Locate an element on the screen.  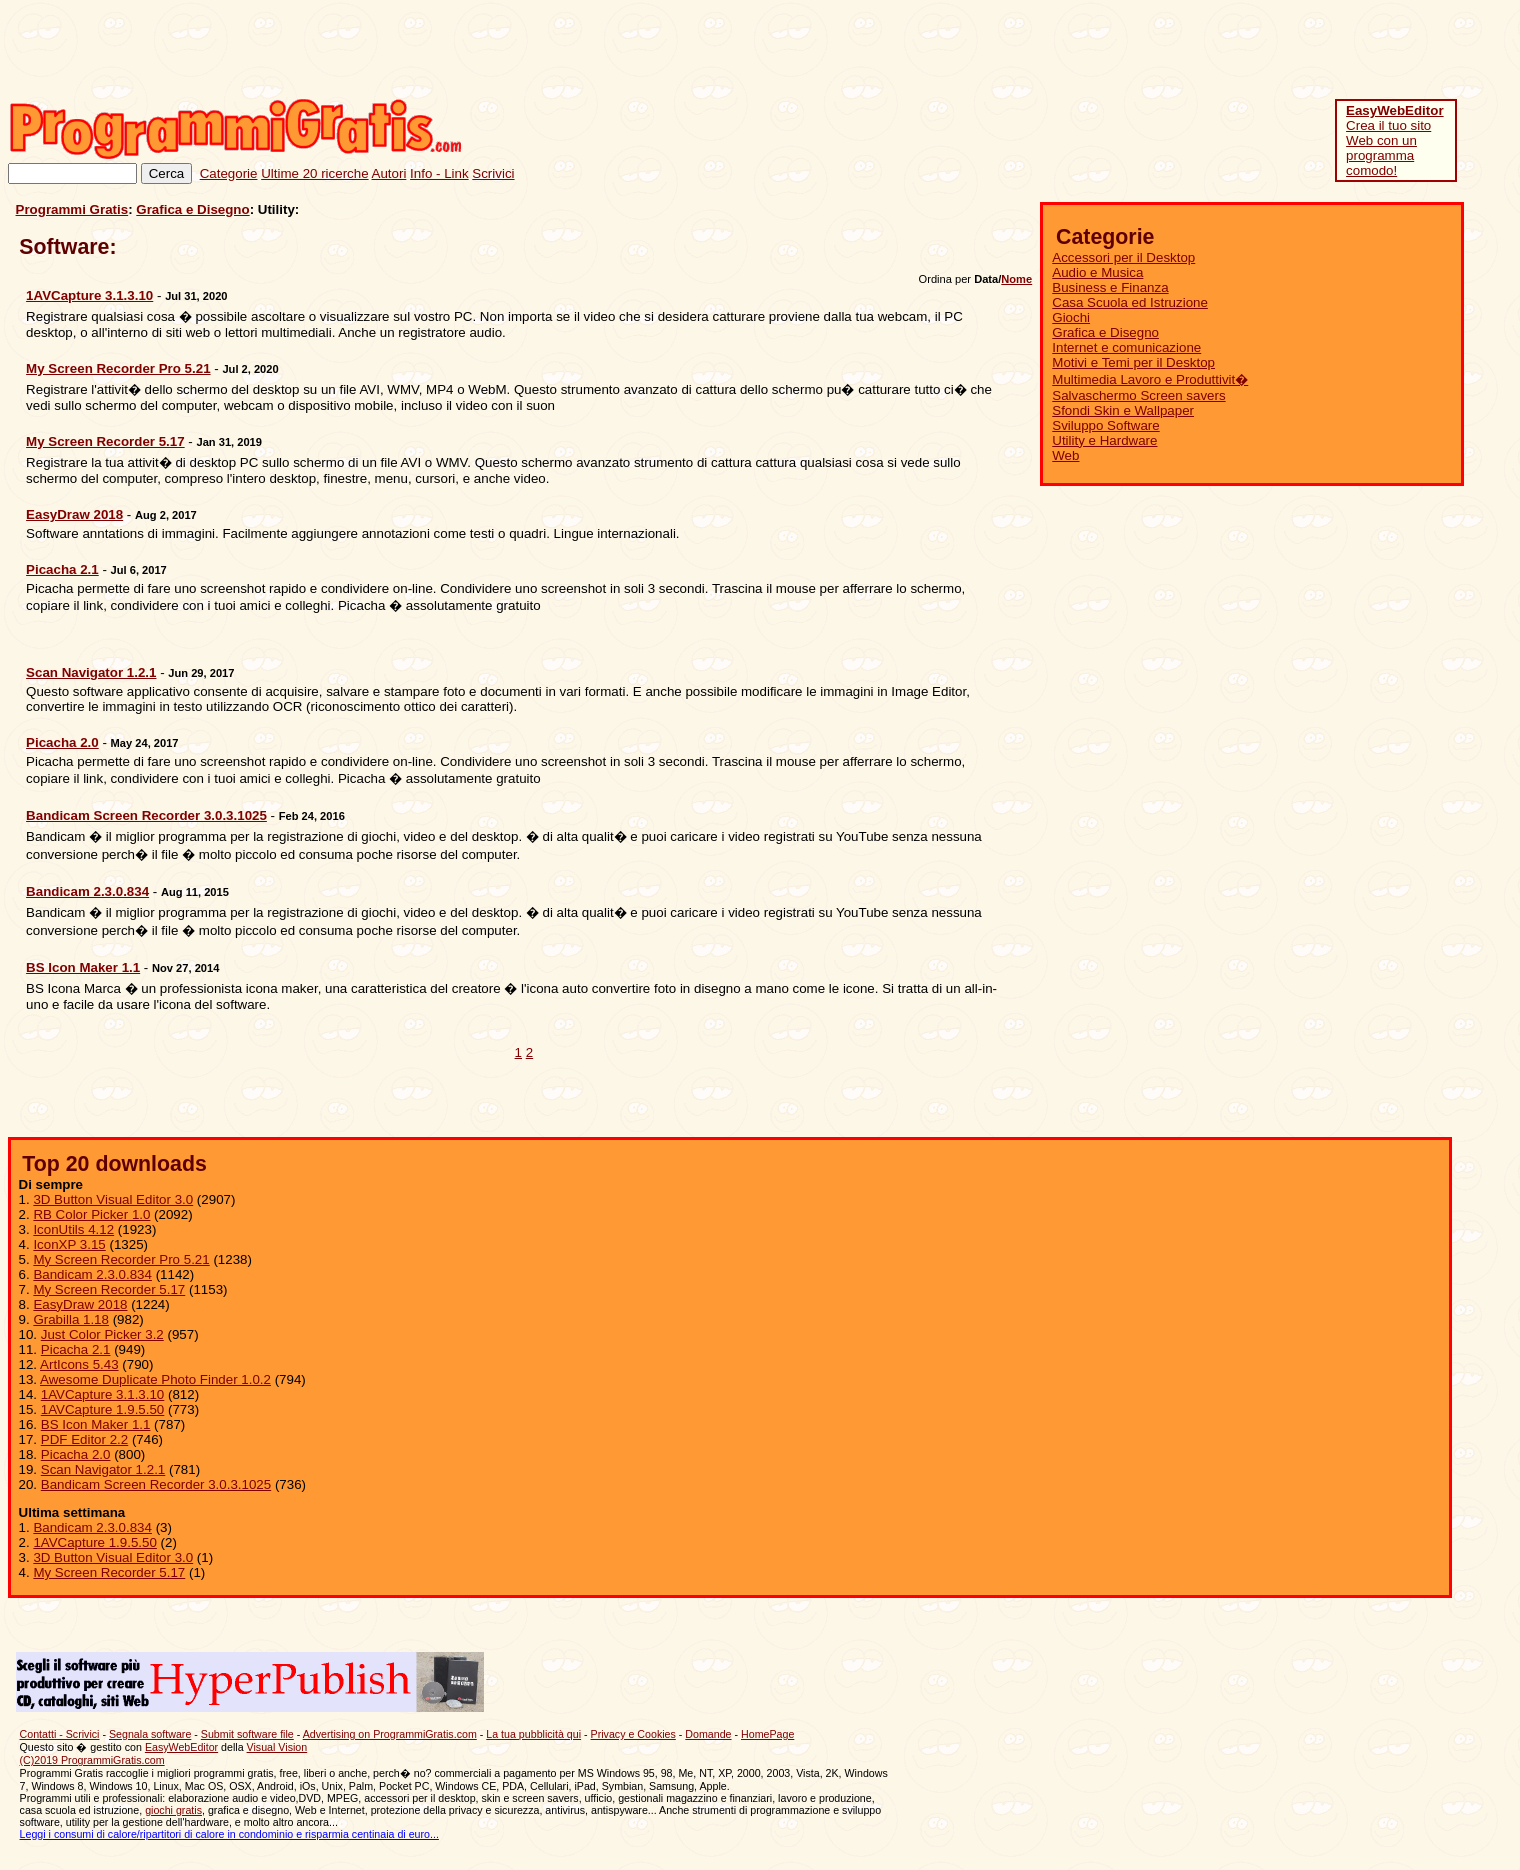
Just Color Picker 3.2 is located at coordinates (102, 1334).